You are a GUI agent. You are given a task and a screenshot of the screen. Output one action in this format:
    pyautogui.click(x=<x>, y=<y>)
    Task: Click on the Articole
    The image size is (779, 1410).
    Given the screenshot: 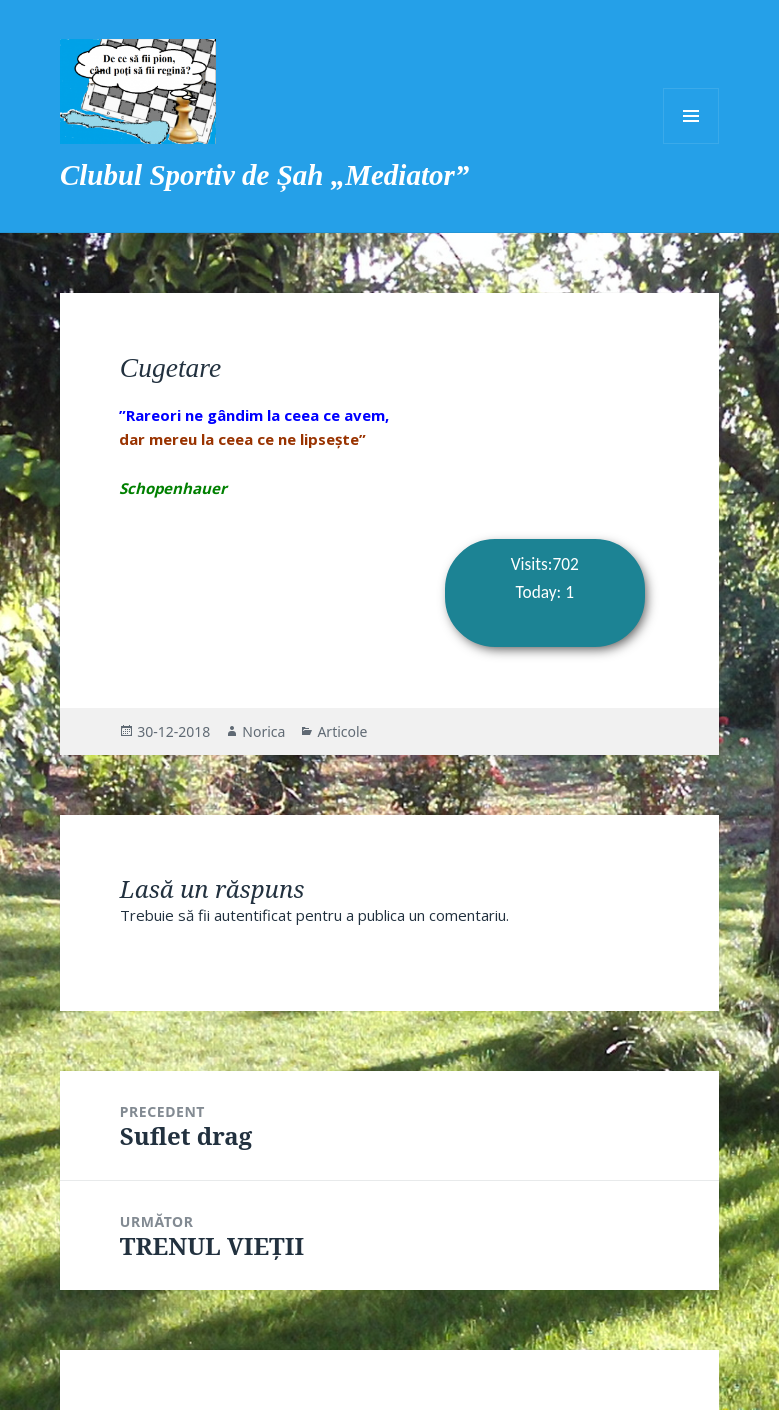 What is the action you would take?
    pyautogui.click(x=342, y=731)
    